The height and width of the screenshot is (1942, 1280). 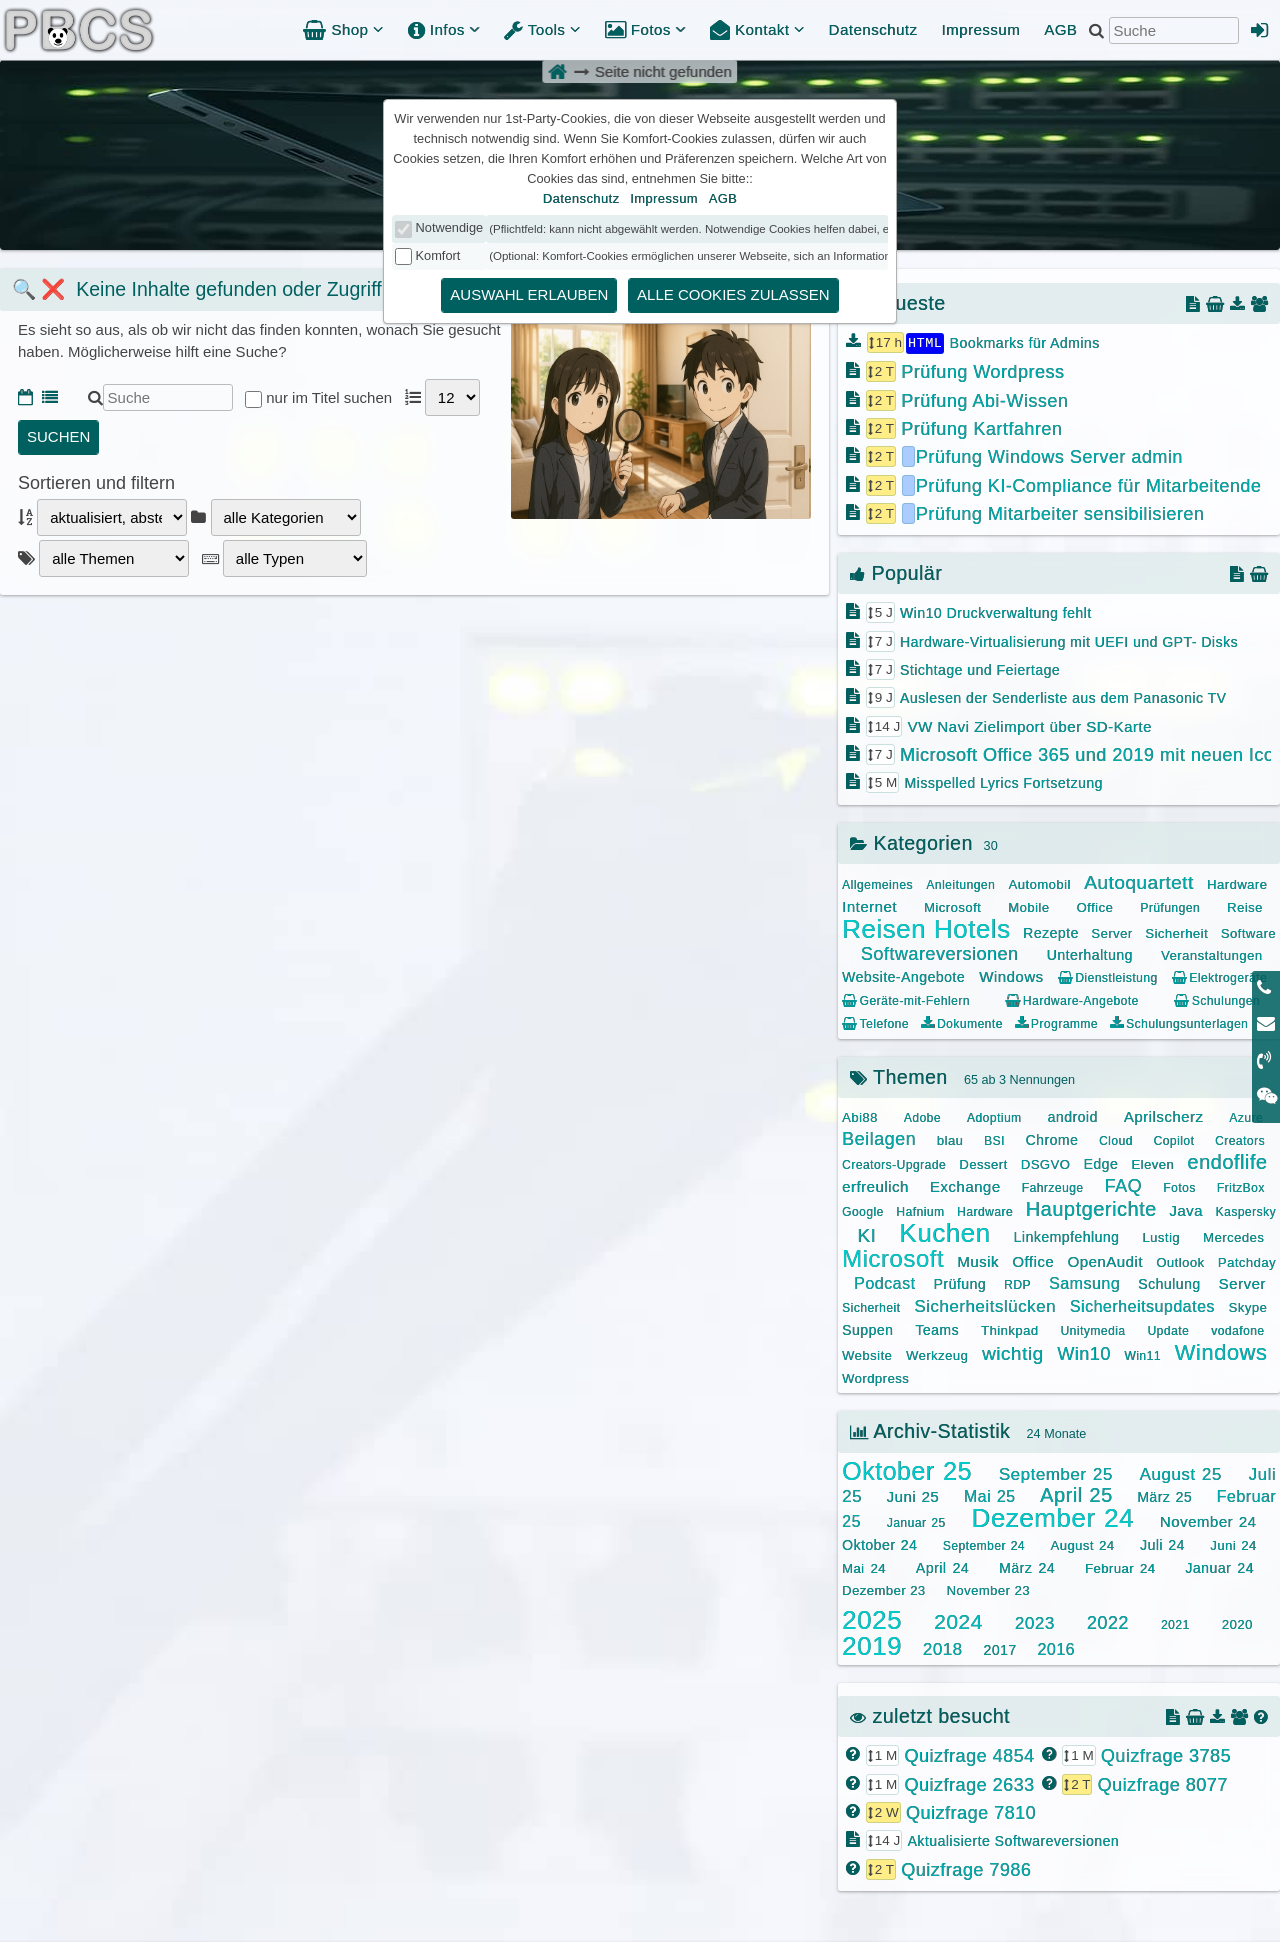 What do you see at coordinates (1066, 1236) in the screenshot?
I see `Linkempfehlung` at bounding box center [1066, 1236].